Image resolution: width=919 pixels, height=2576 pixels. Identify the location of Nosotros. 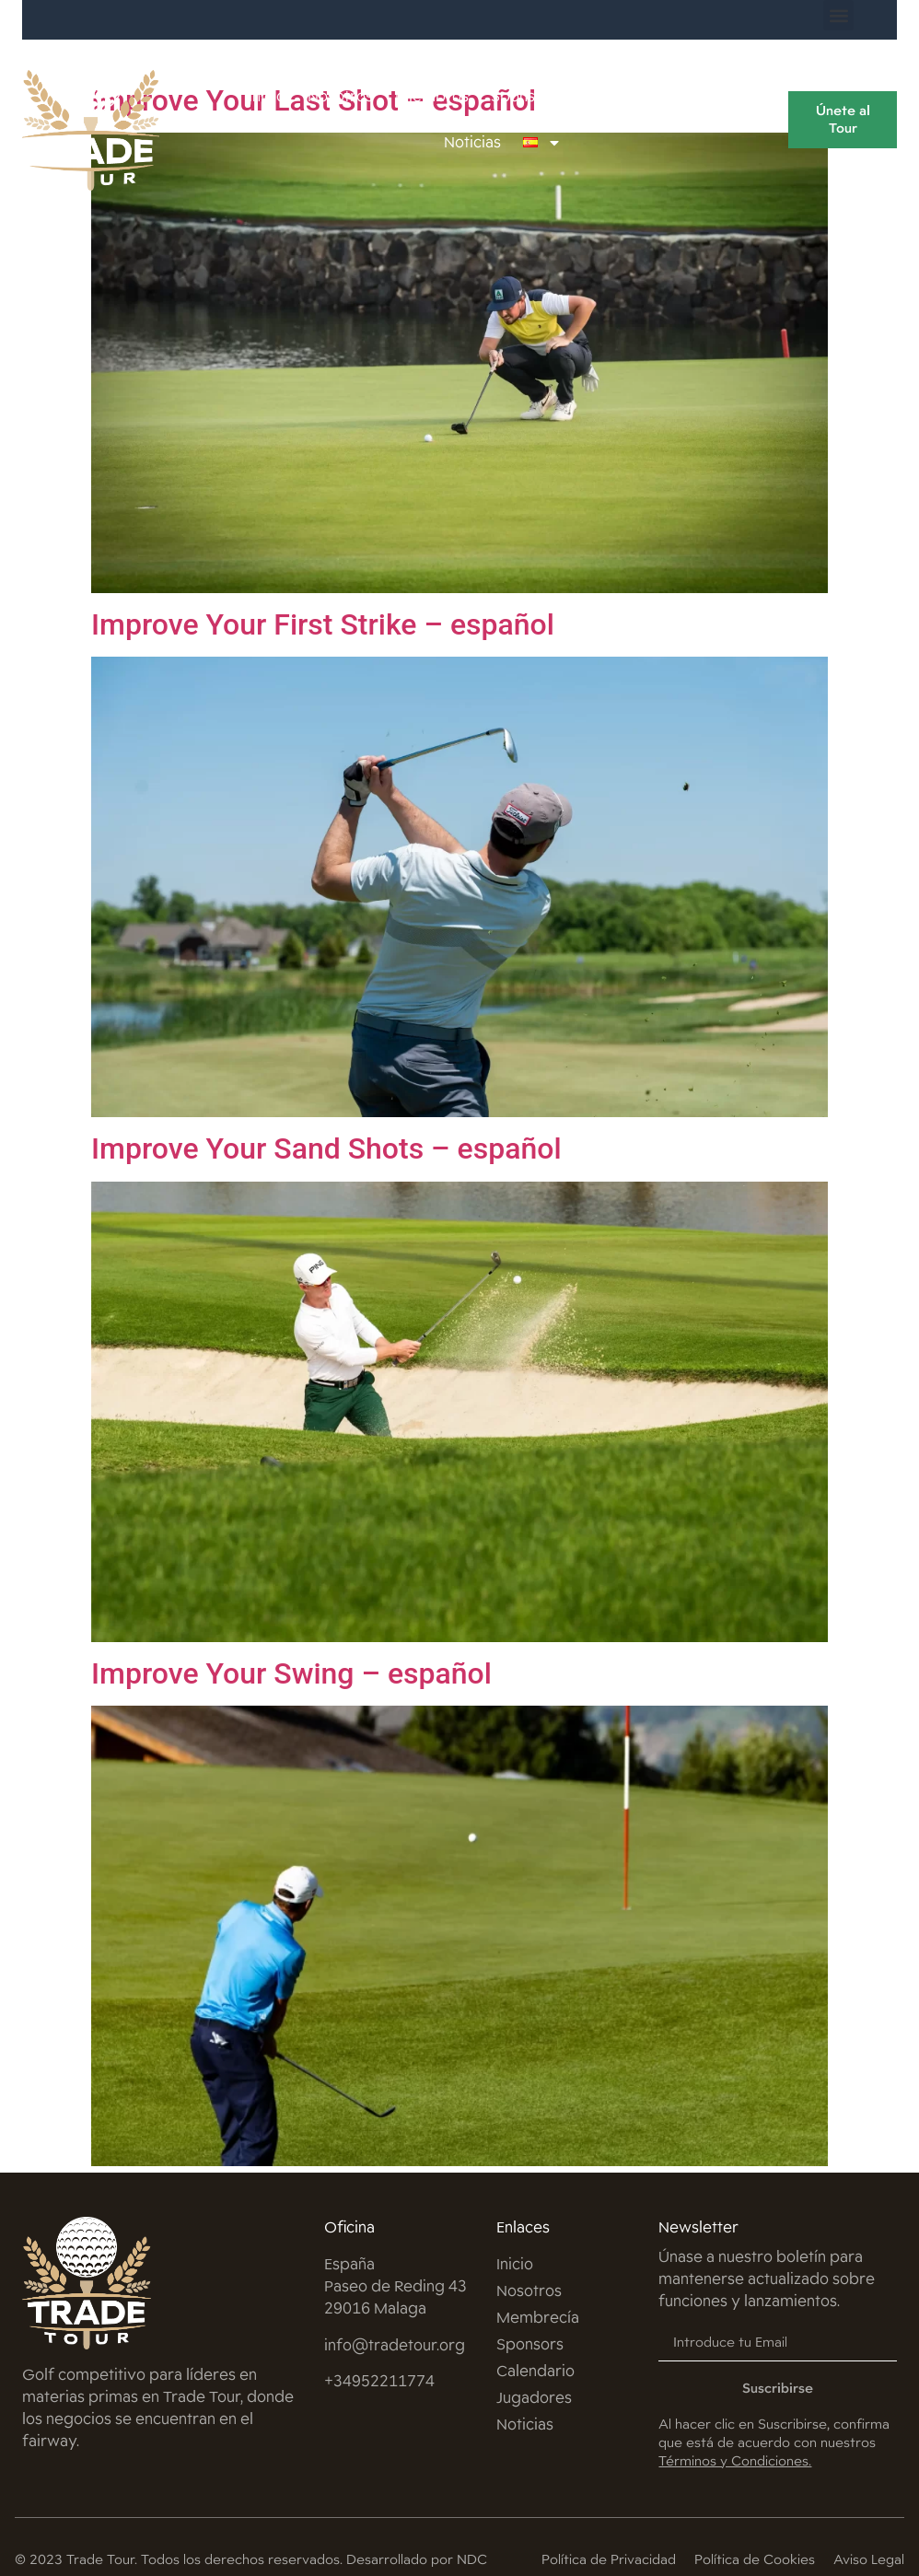
(341, 96).